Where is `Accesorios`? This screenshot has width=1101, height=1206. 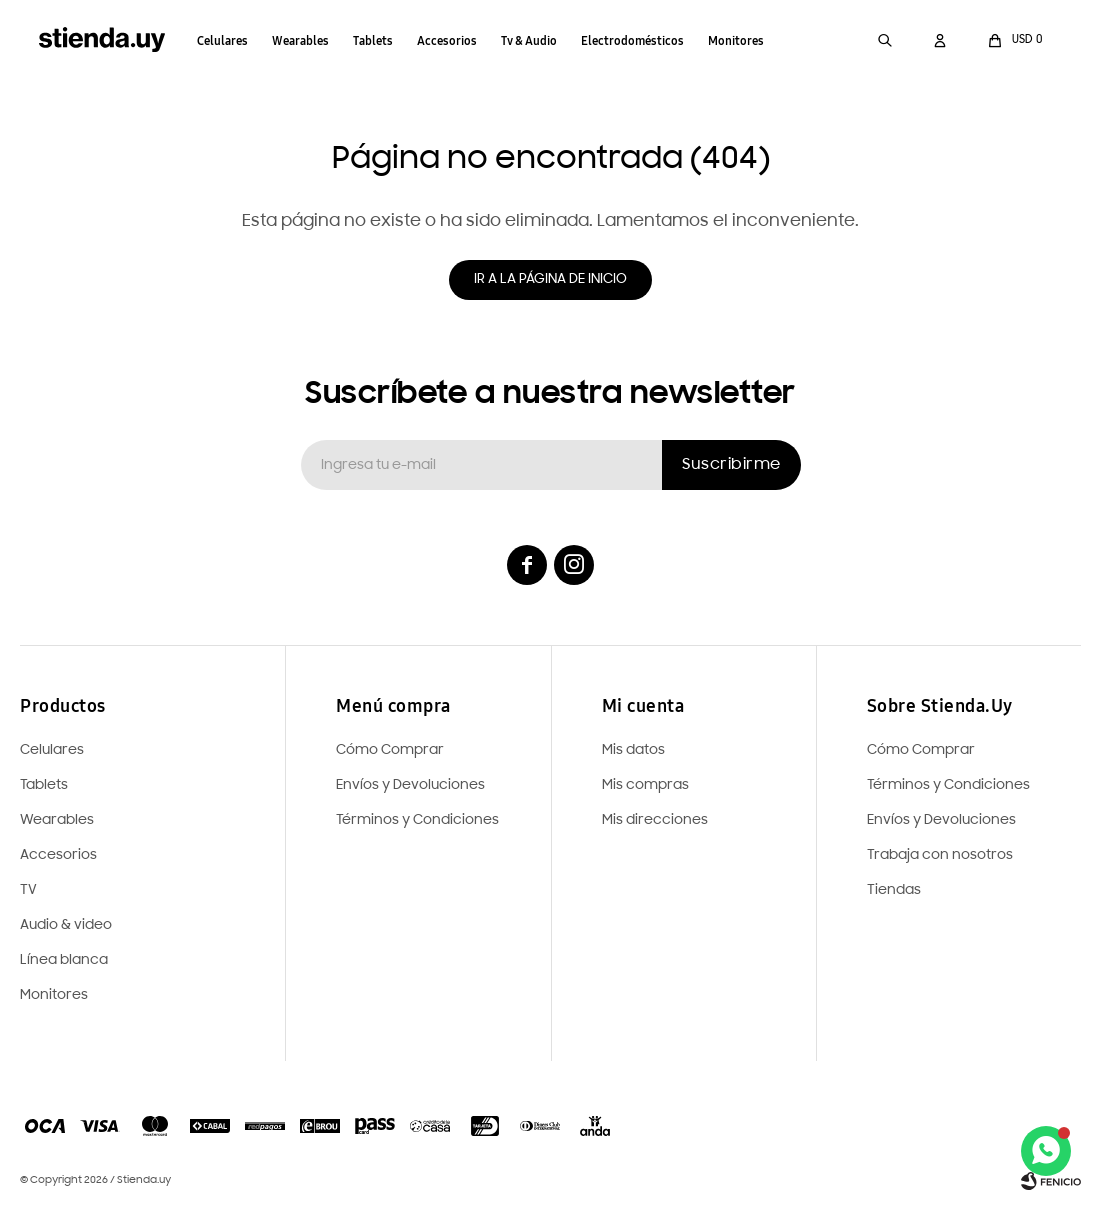
Accesorios is located at coordinates (448, 41).